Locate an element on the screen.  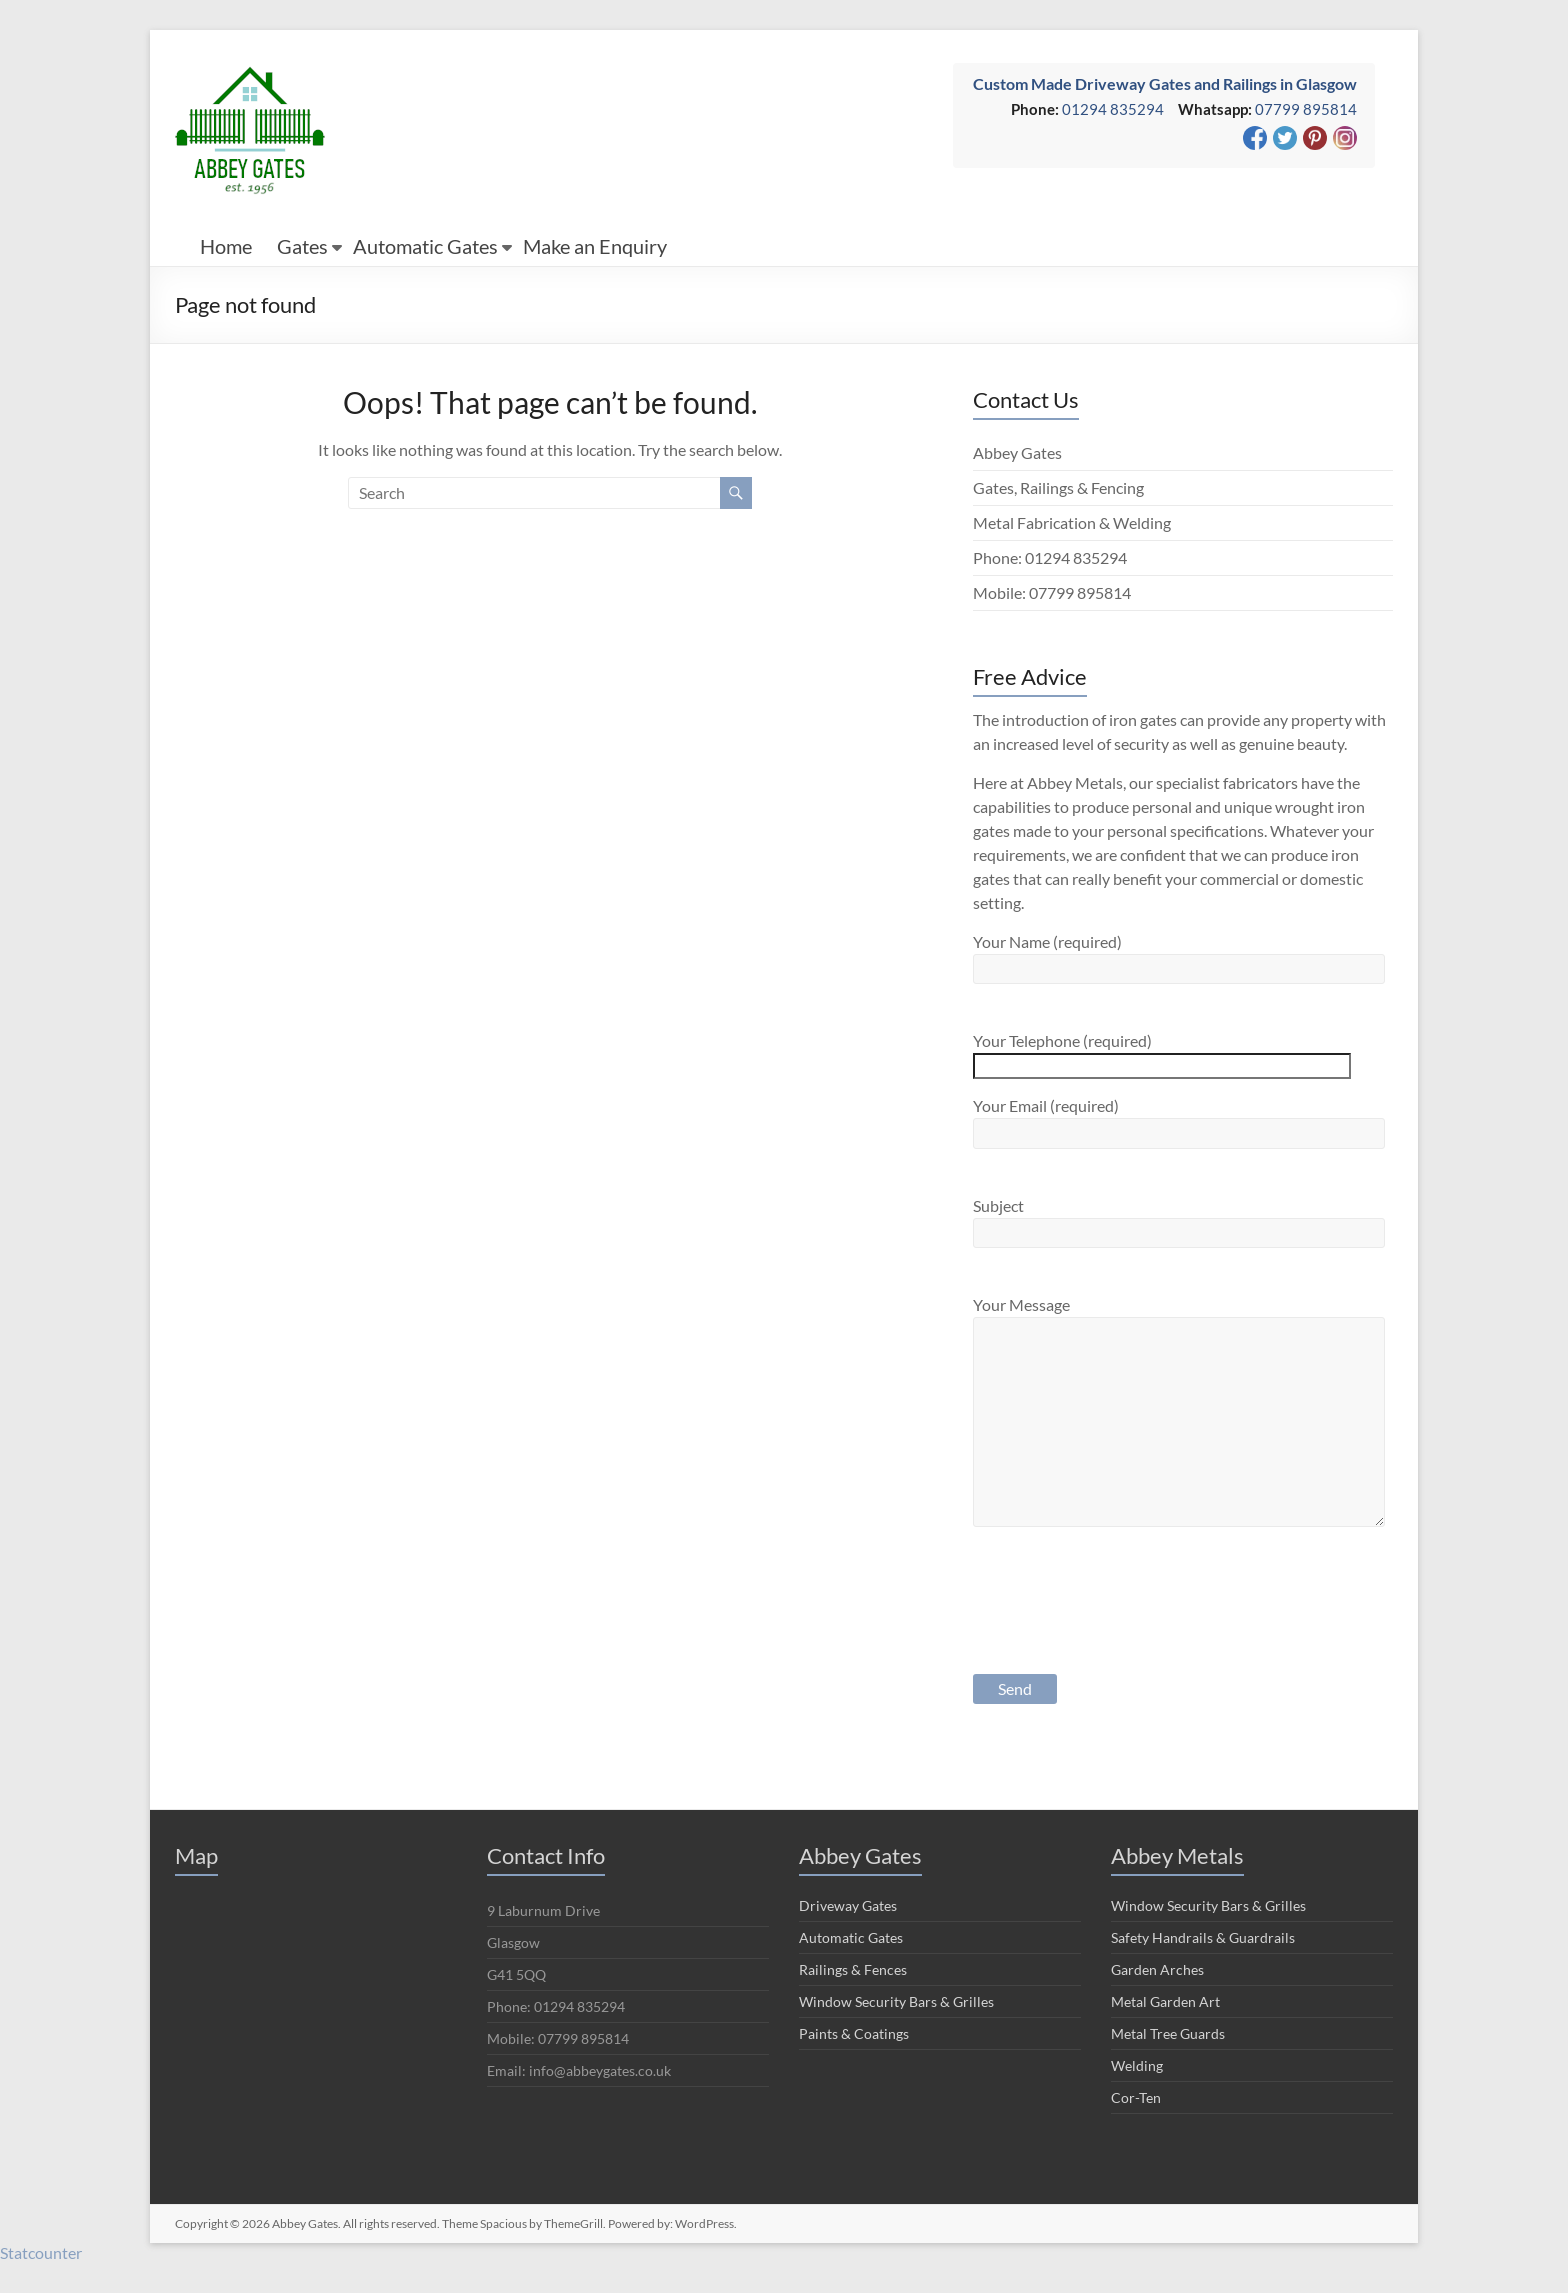
Paints & Coatings is located at coordinates (854, 2033).